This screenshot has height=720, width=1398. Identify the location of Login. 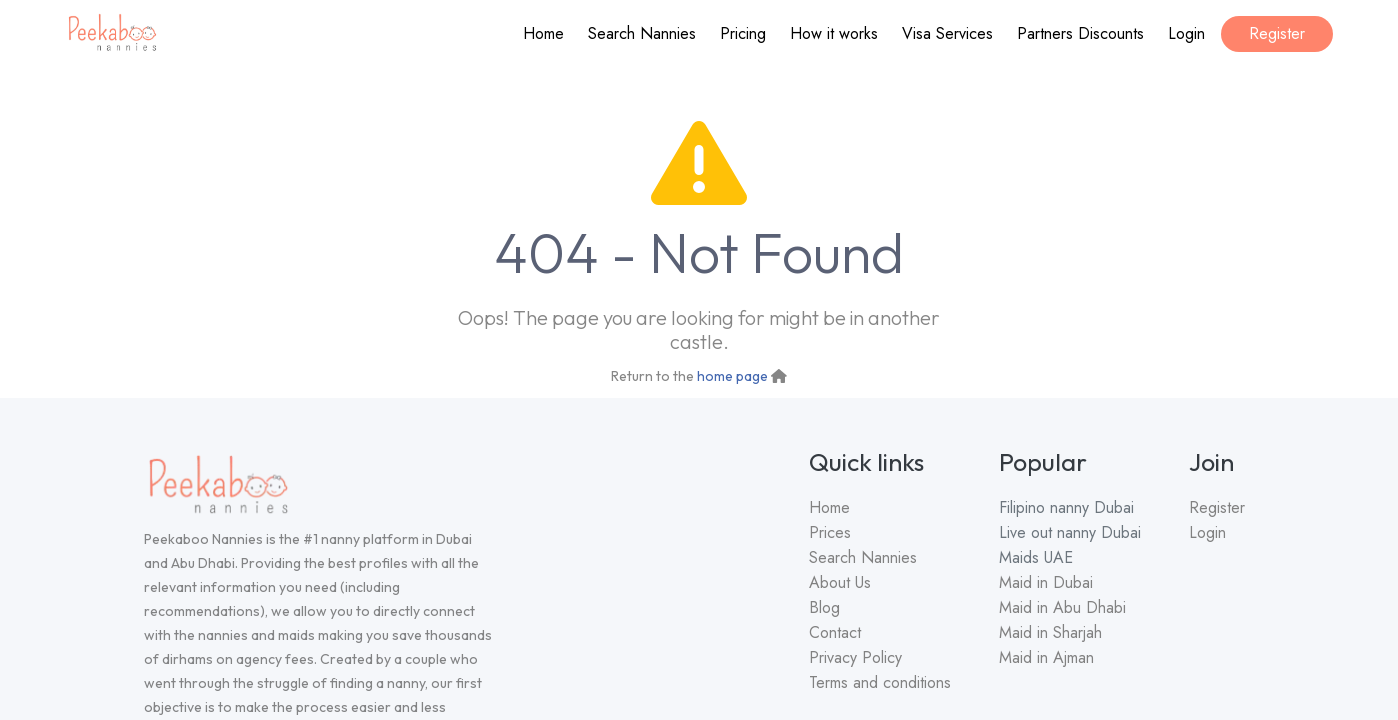
(1186, 33).